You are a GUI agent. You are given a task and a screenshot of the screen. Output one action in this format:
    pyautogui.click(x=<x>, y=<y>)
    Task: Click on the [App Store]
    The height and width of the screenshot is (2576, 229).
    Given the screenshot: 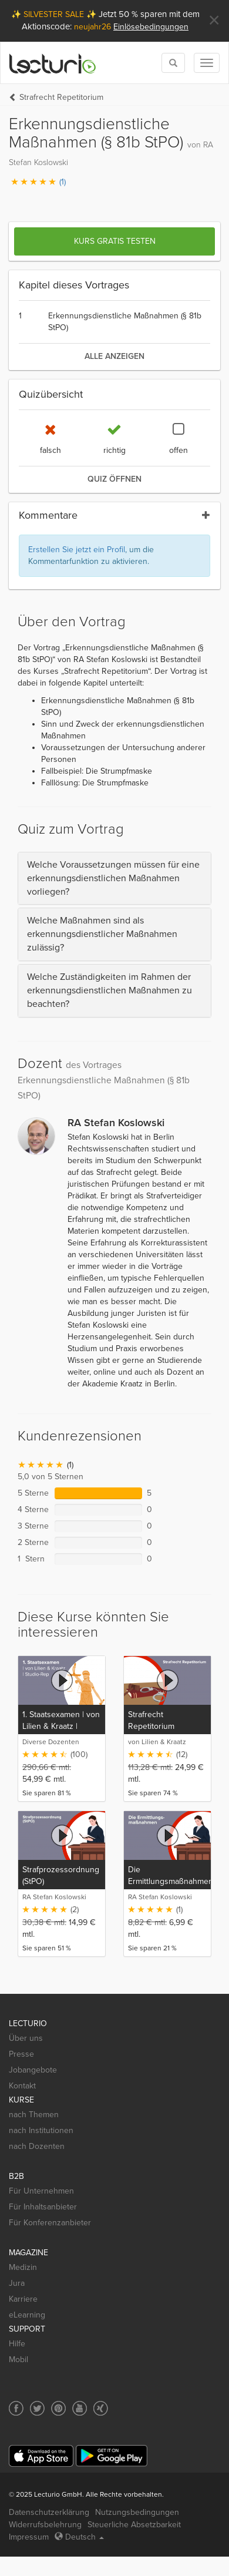 What is the action you would take?
    pyautogui.click(x=41, y=2456)
    